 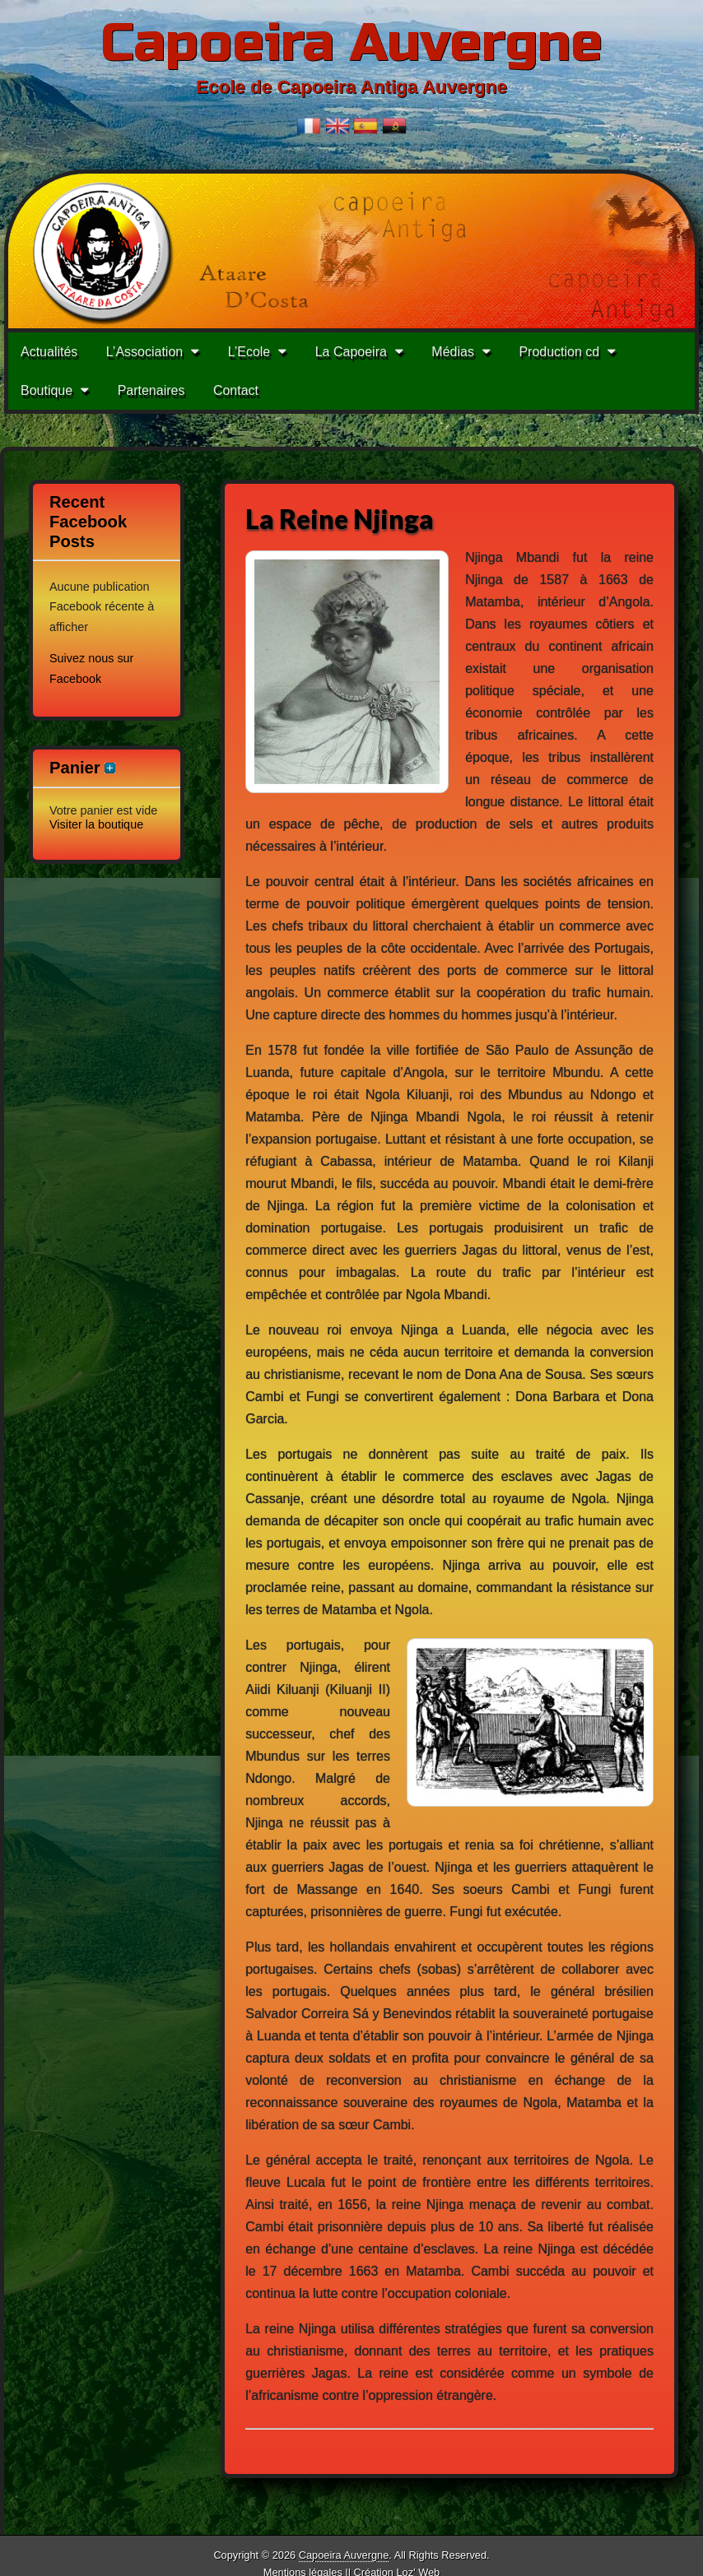 What do you see at coordinates (249, 352) in the screenshot?
I see `L’Ecole` at bounding box center [249, 352].